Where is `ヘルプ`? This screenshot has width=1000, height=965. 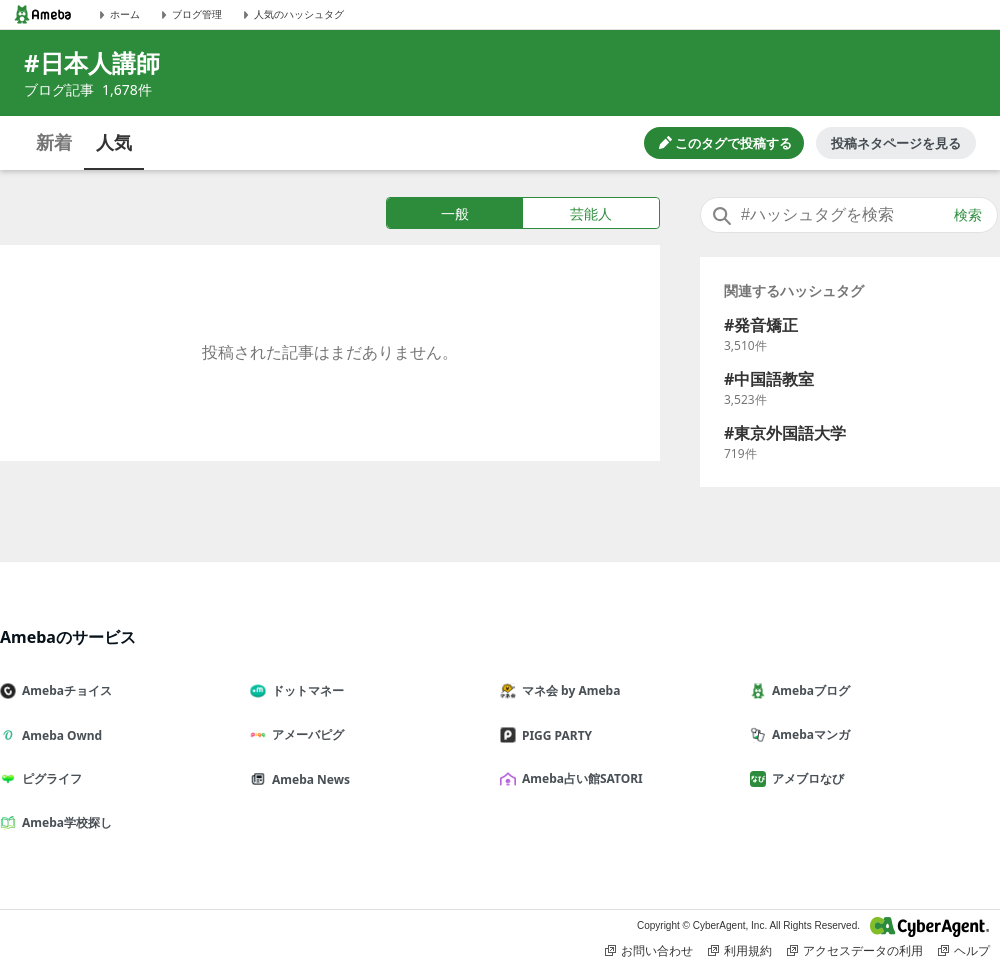 ヘルプ is located at coordinates (964, 951).